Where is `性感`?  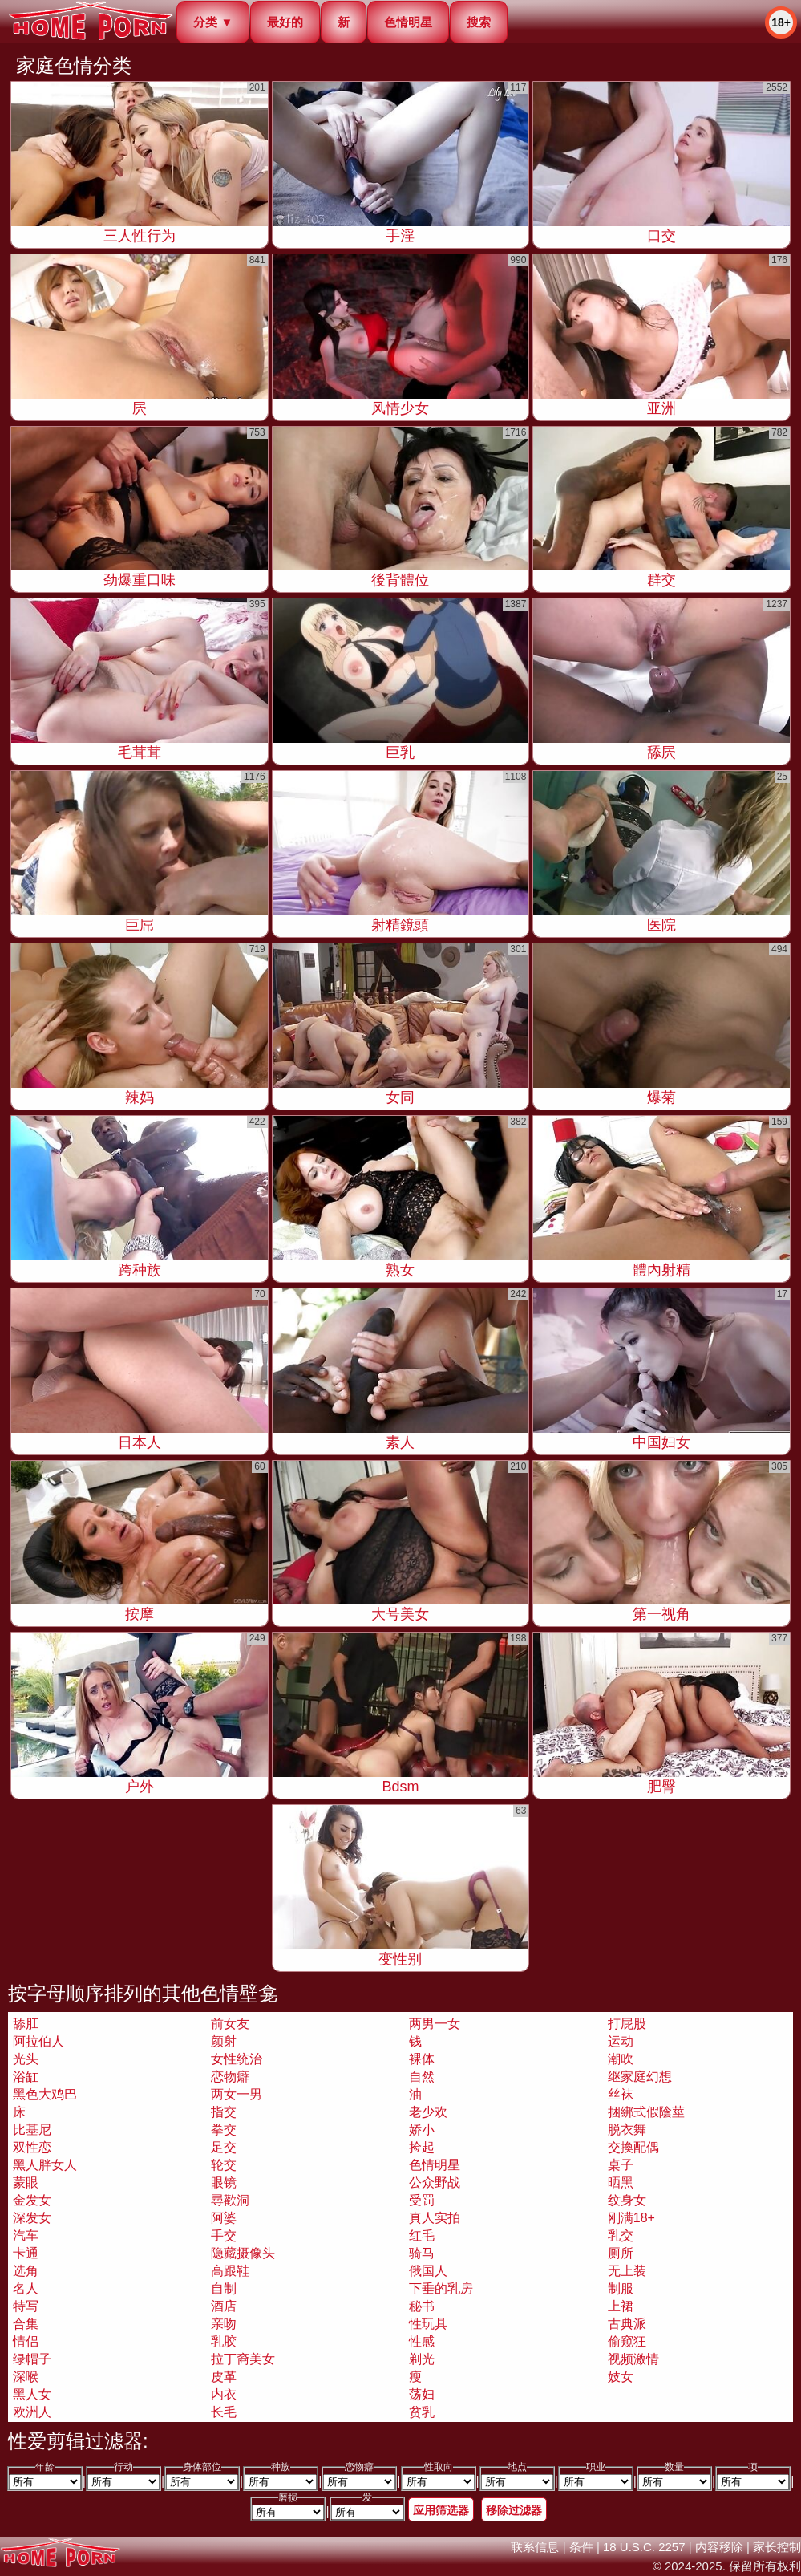 性感 is located at coordinates (422, 2341).